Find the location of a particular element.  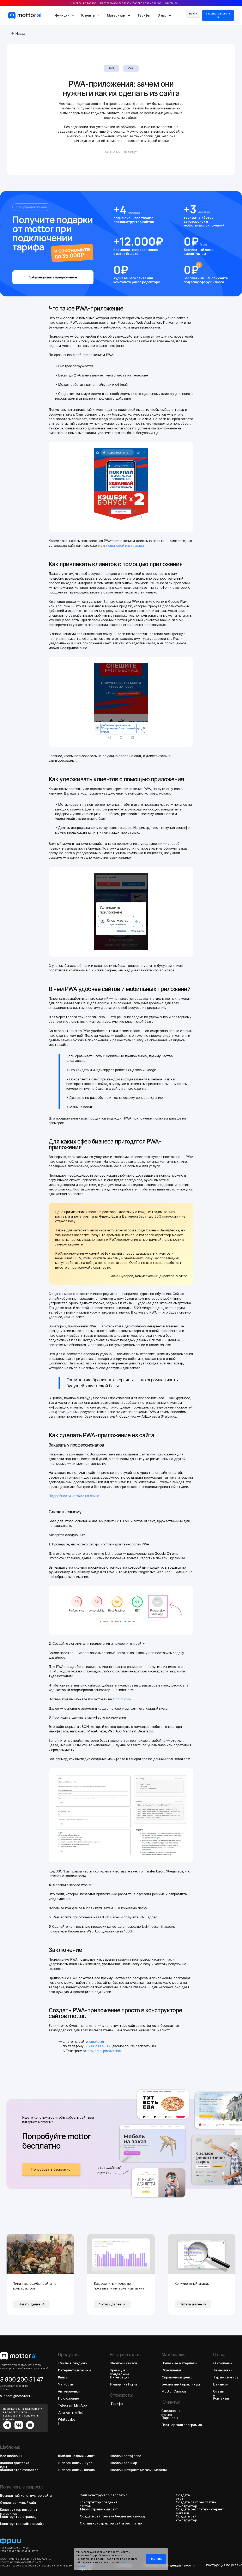

https://t.me/lpmotorchat is located at coordinates (102, 2051).